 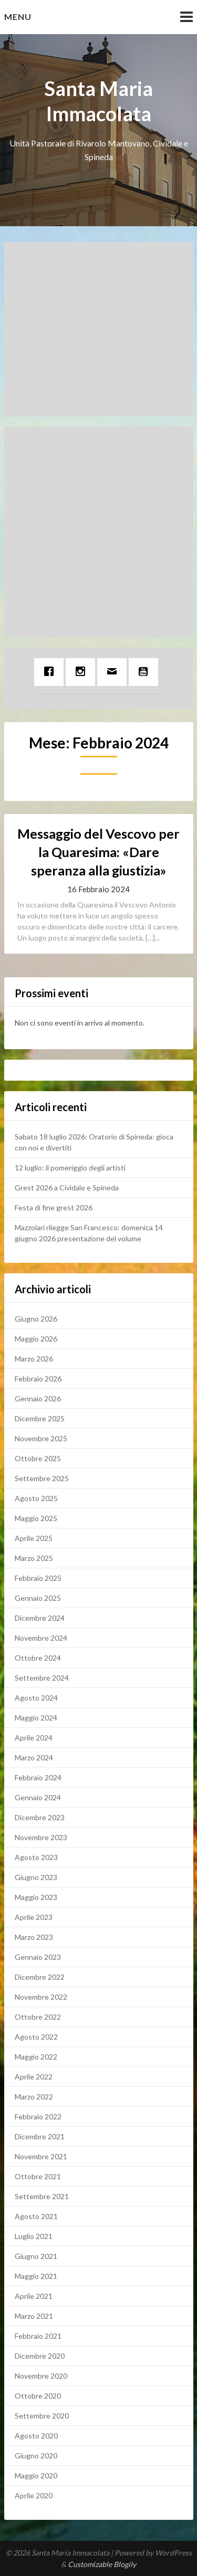 What do you see at coordinates (38, 2016) in the screenshot?
I see `Ottobre 2022` at bounding box center [38, 2016].